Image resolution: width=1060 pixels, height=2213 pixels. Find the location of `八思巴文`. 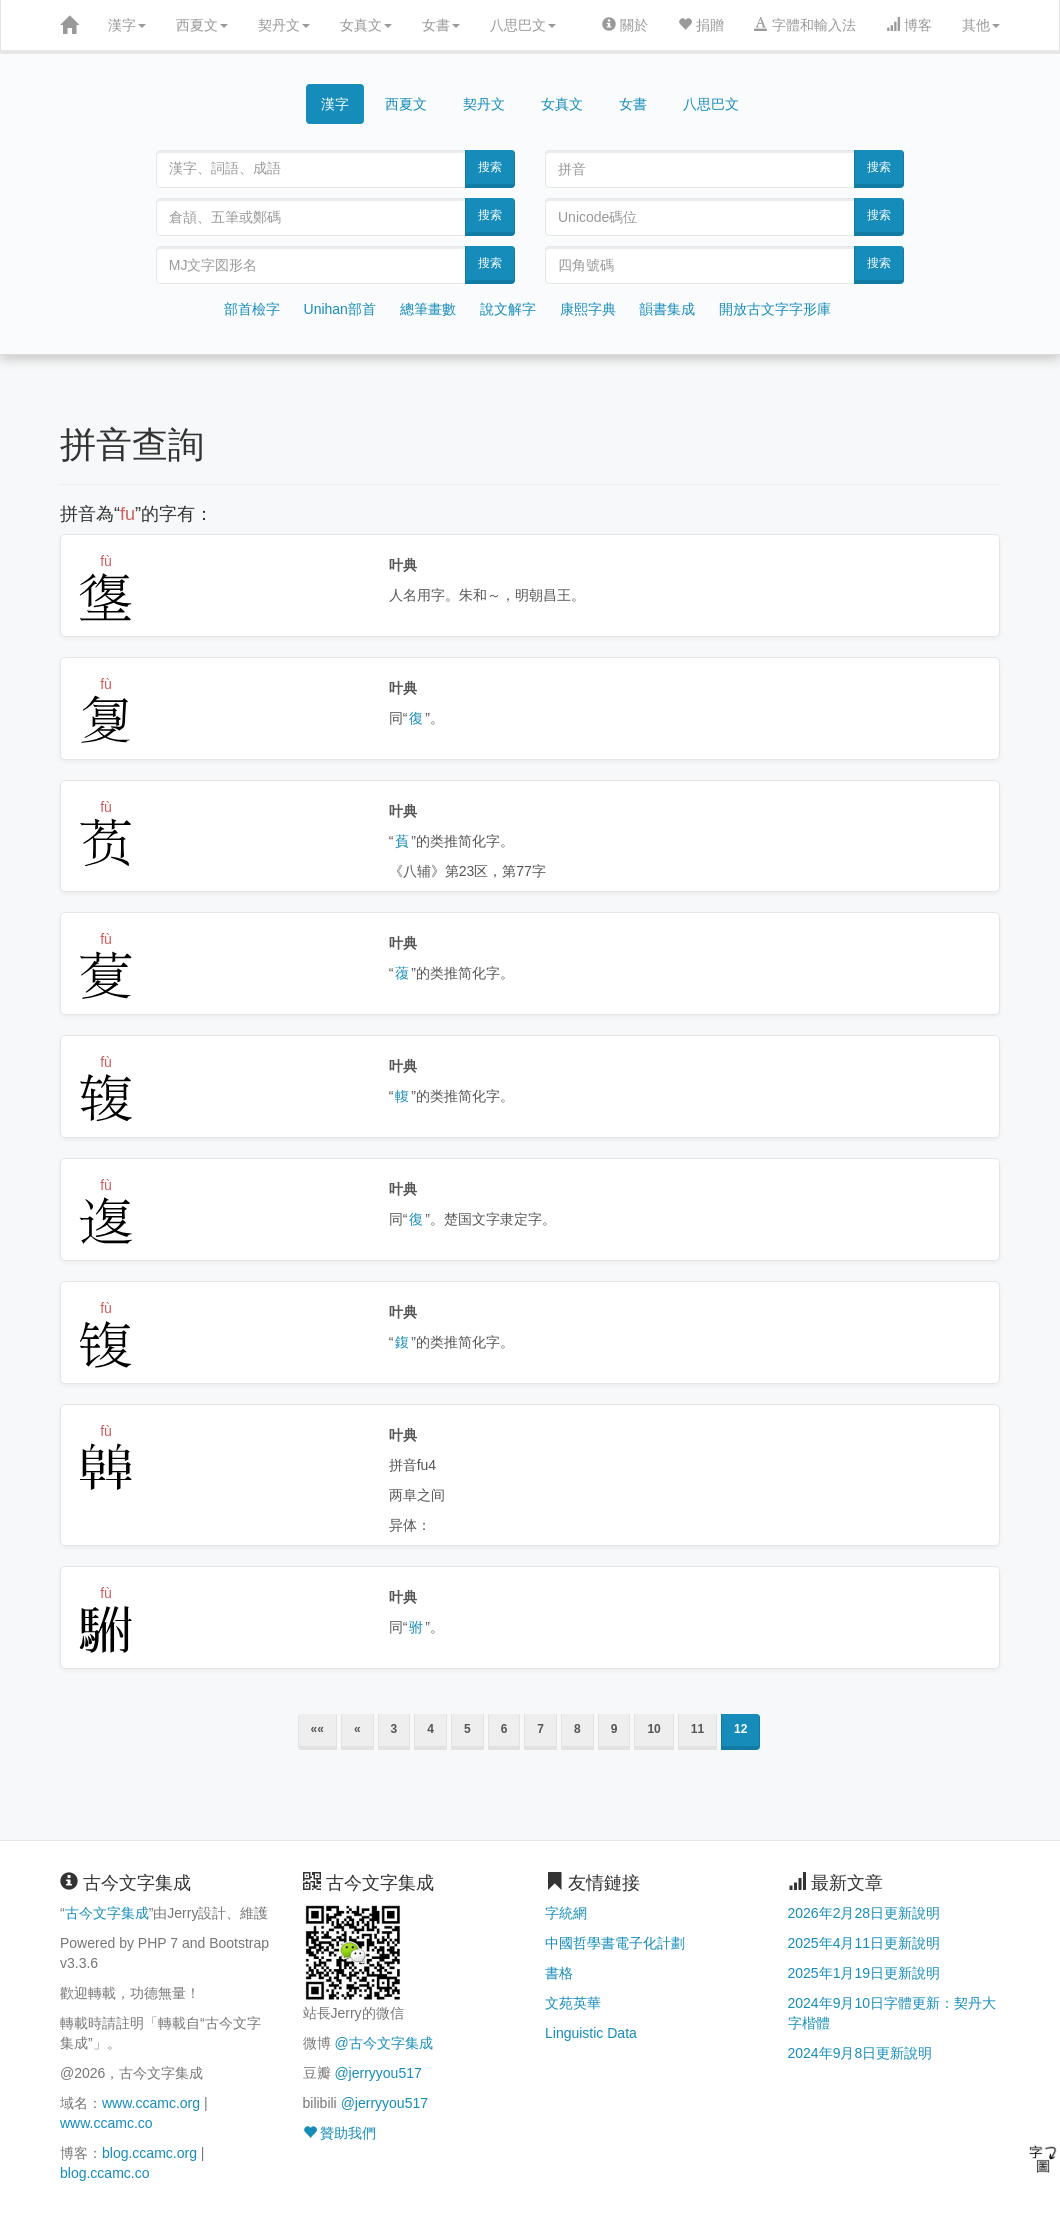

八思巴文 is located at coordinates (523, 25).